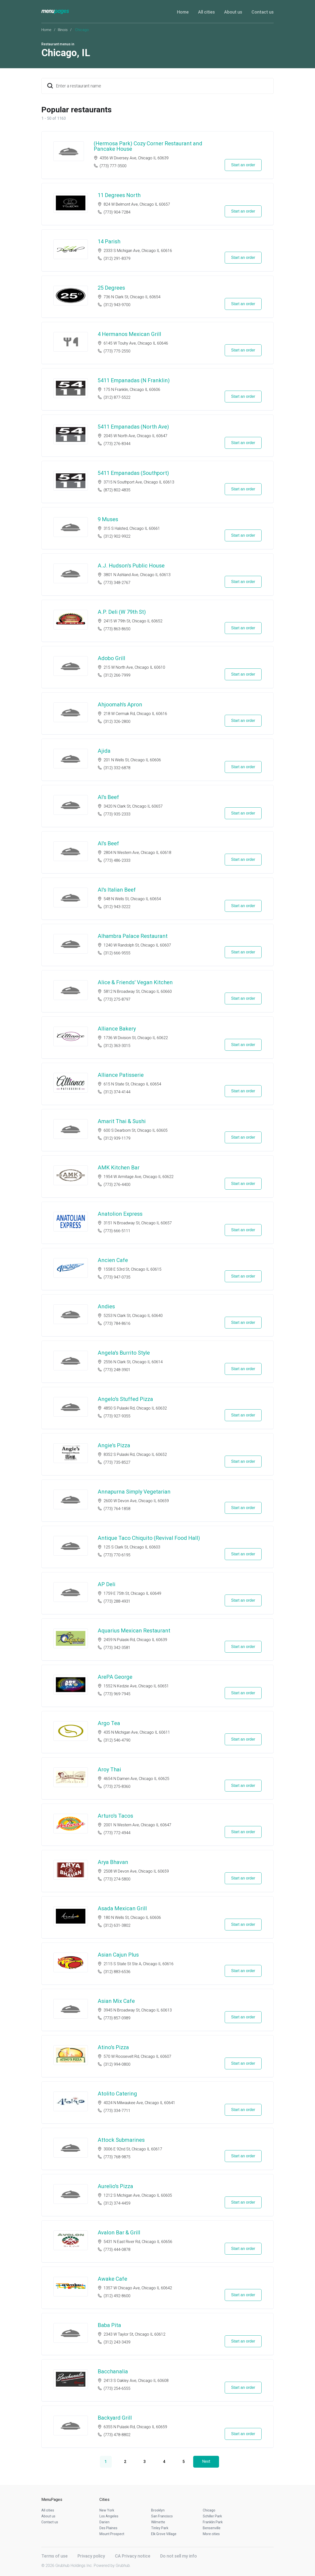 The height and width of the screenshot is (2576, 315). I want to click on Awake Cafe, so click(112, 2279).